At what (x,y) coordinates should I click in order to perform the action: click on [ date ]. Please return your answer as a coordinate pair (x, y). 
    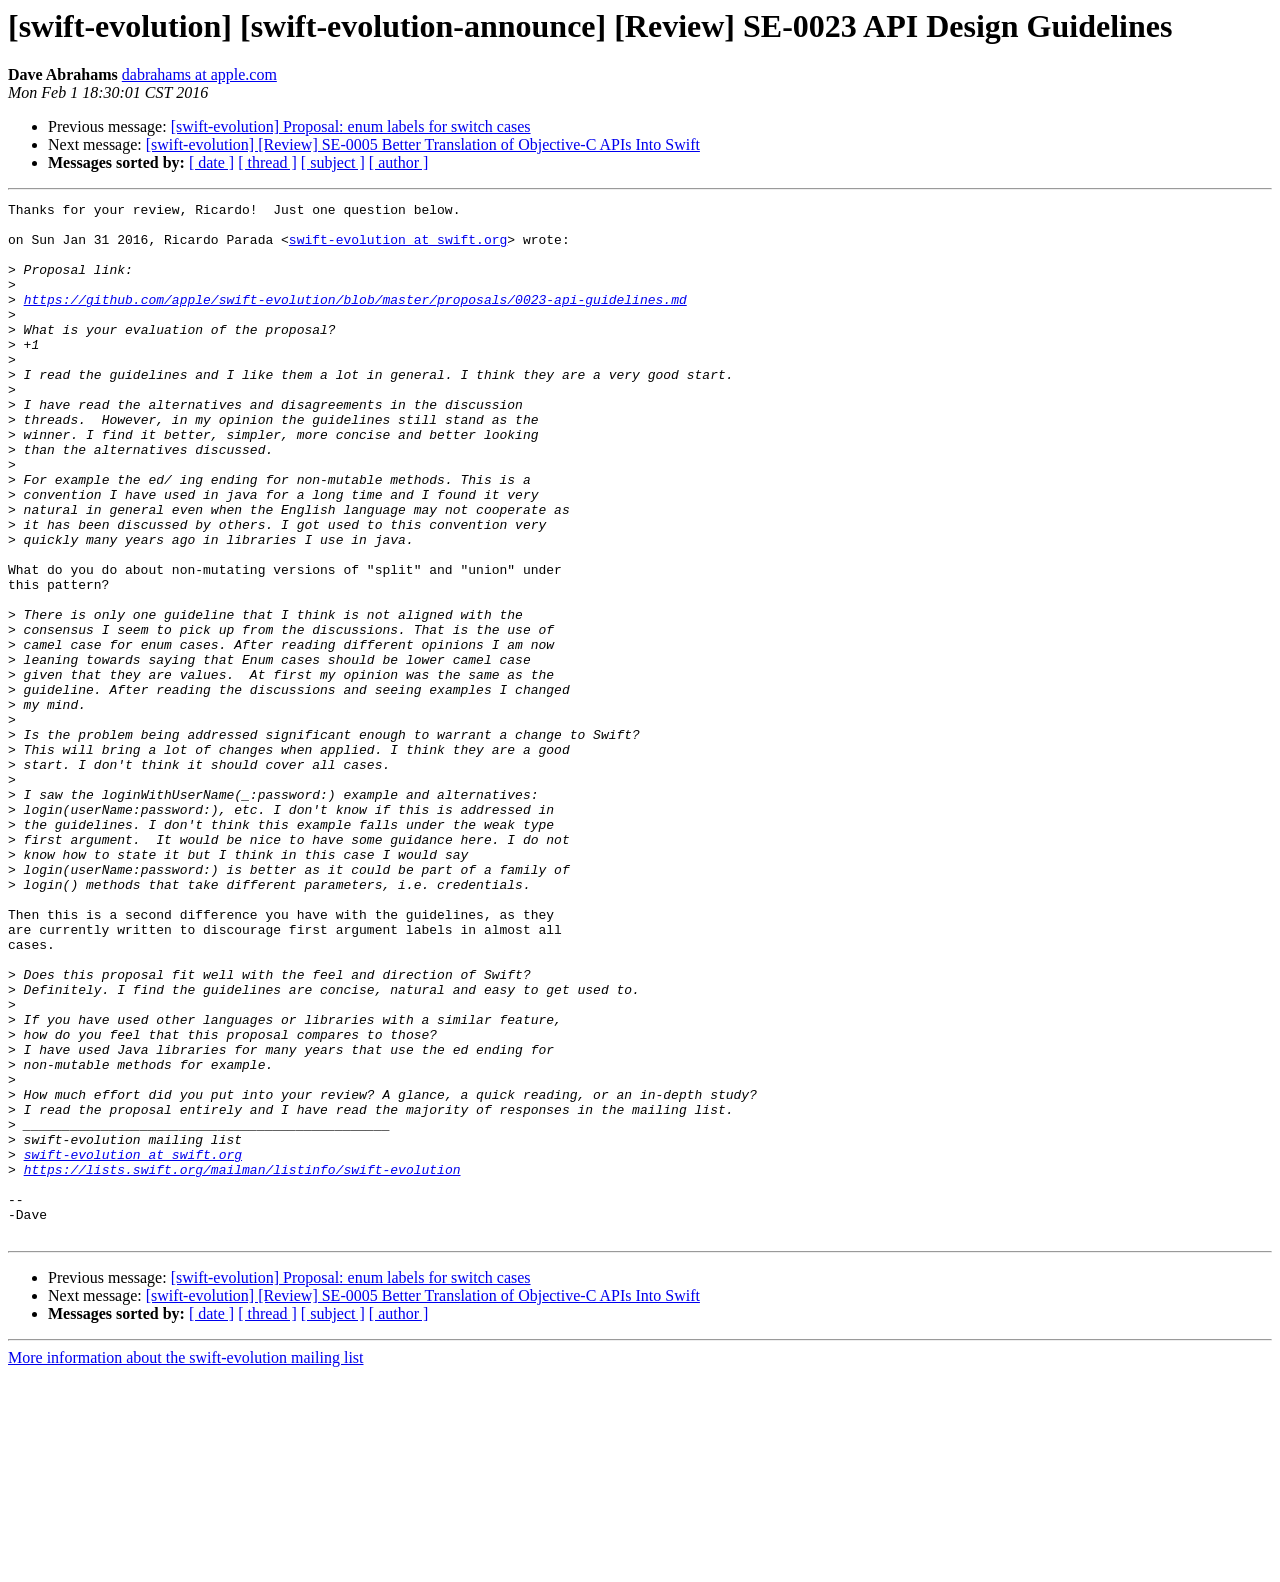
    Looking at the image, I should click on (211, 162).